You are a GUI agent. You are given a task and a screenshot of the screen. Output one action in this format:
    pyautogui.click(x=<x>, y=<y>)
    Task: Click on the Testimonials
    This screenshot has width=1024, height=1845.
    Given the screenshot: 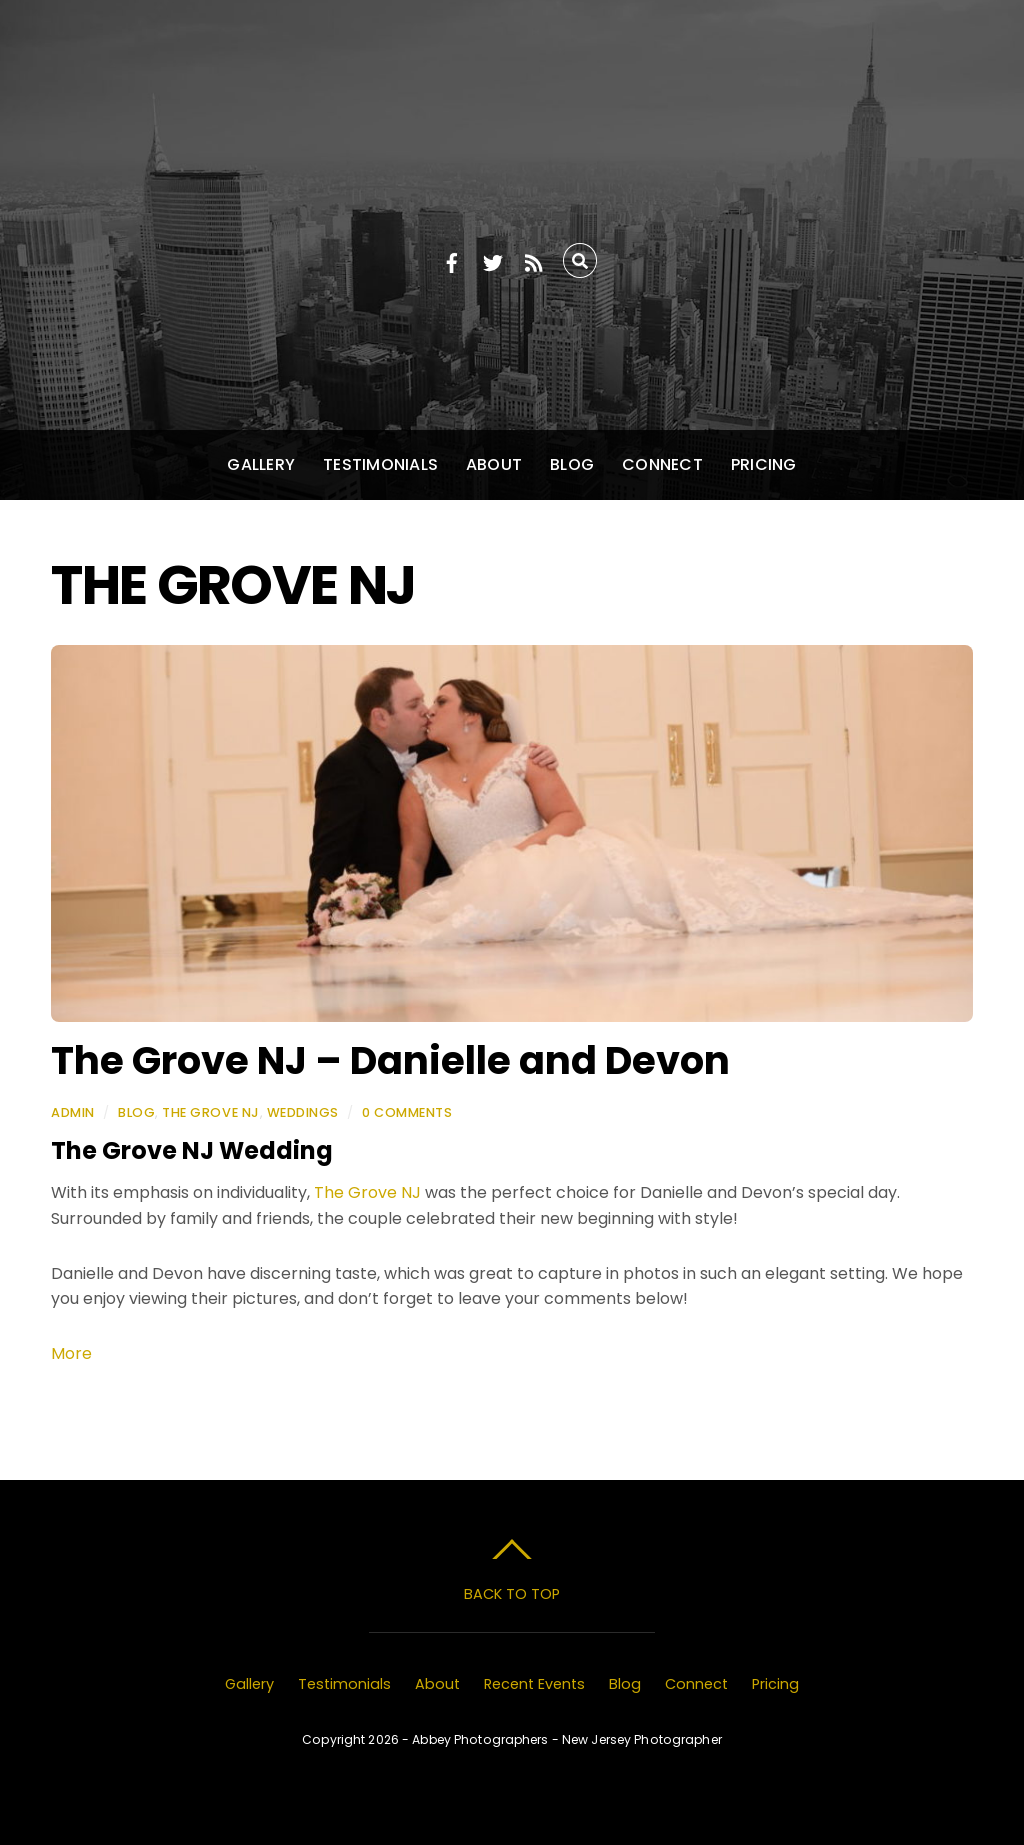 What is the action you would take?
    pyautogui.click(x=380, y=464)
    